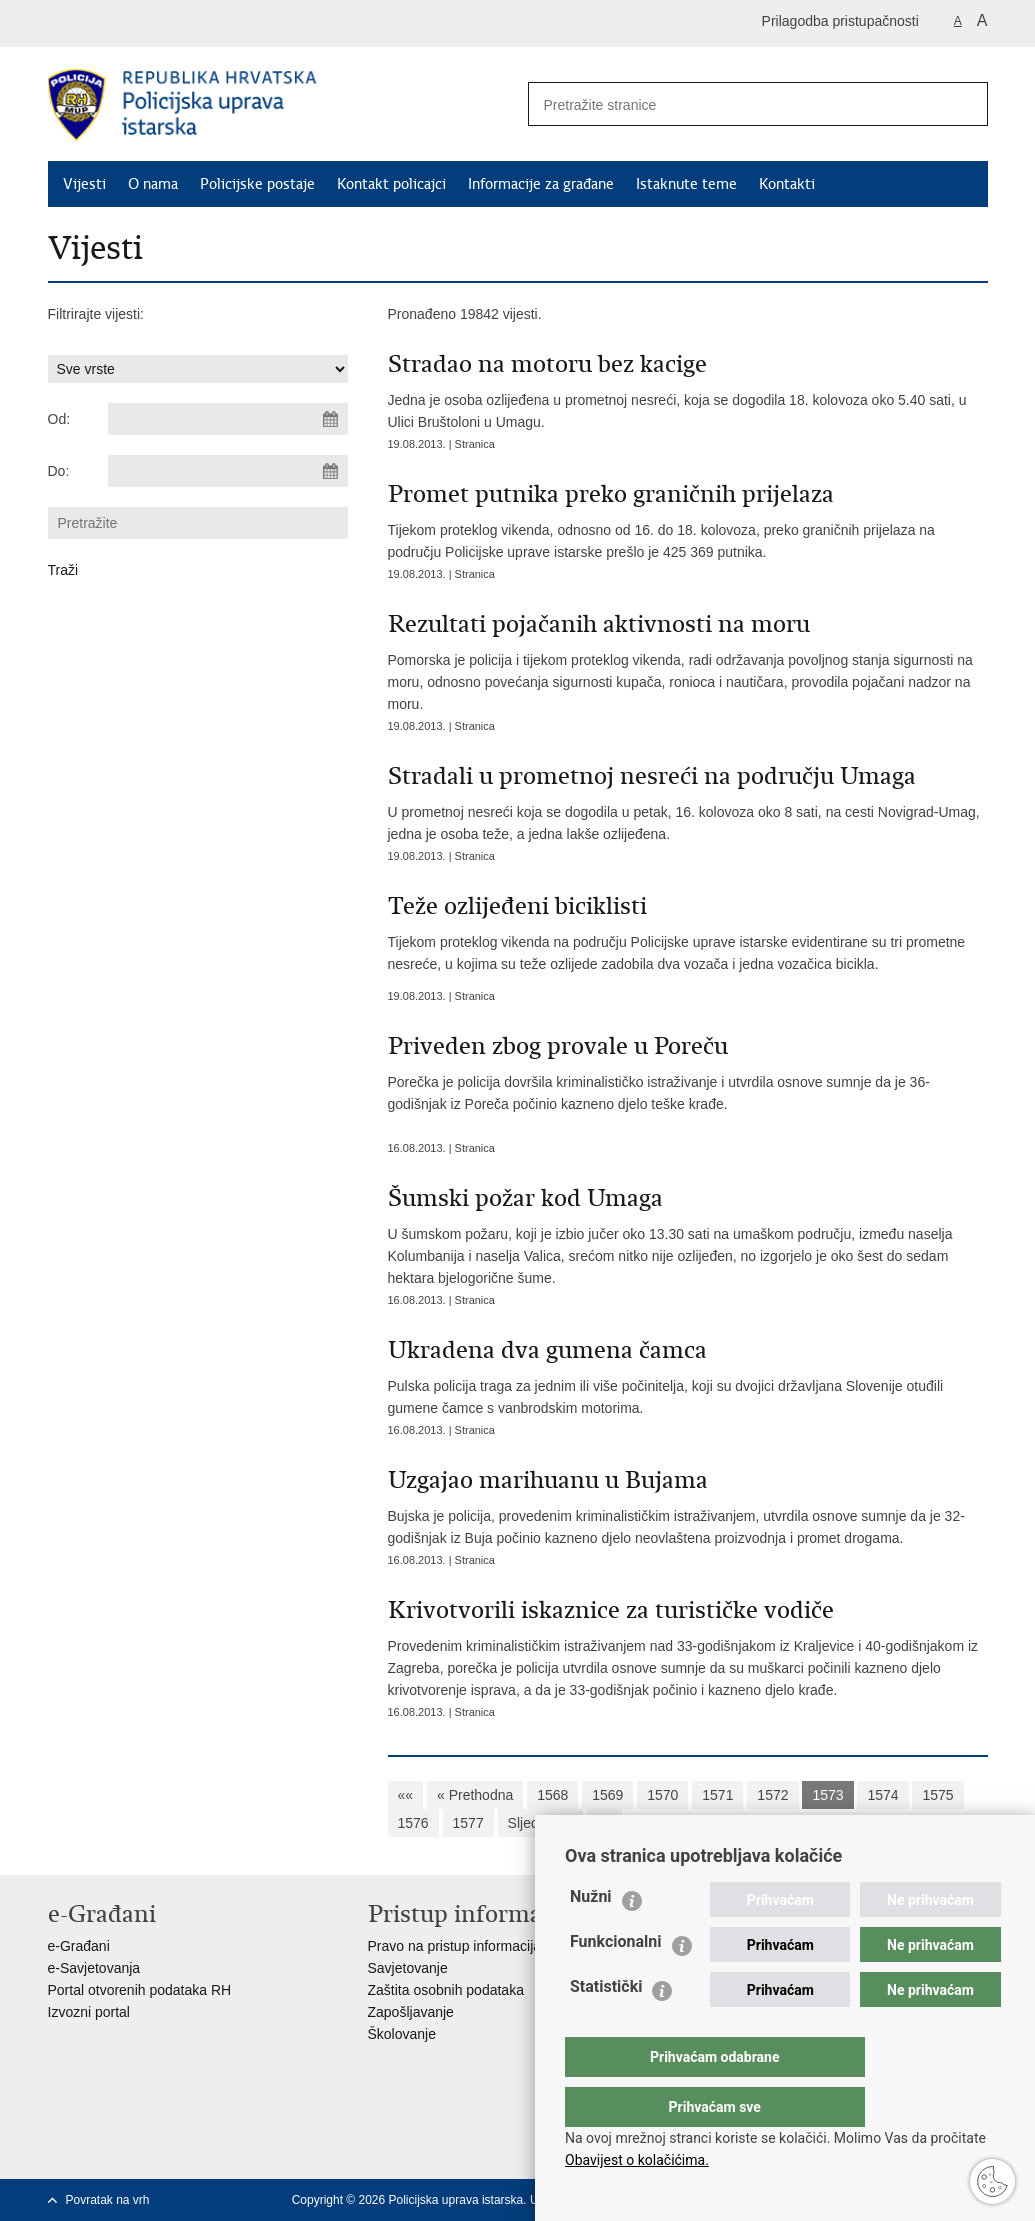 This screenshot has width=1035, height=2221. I want to click on Zapošljavanje, so click(411, 2012).